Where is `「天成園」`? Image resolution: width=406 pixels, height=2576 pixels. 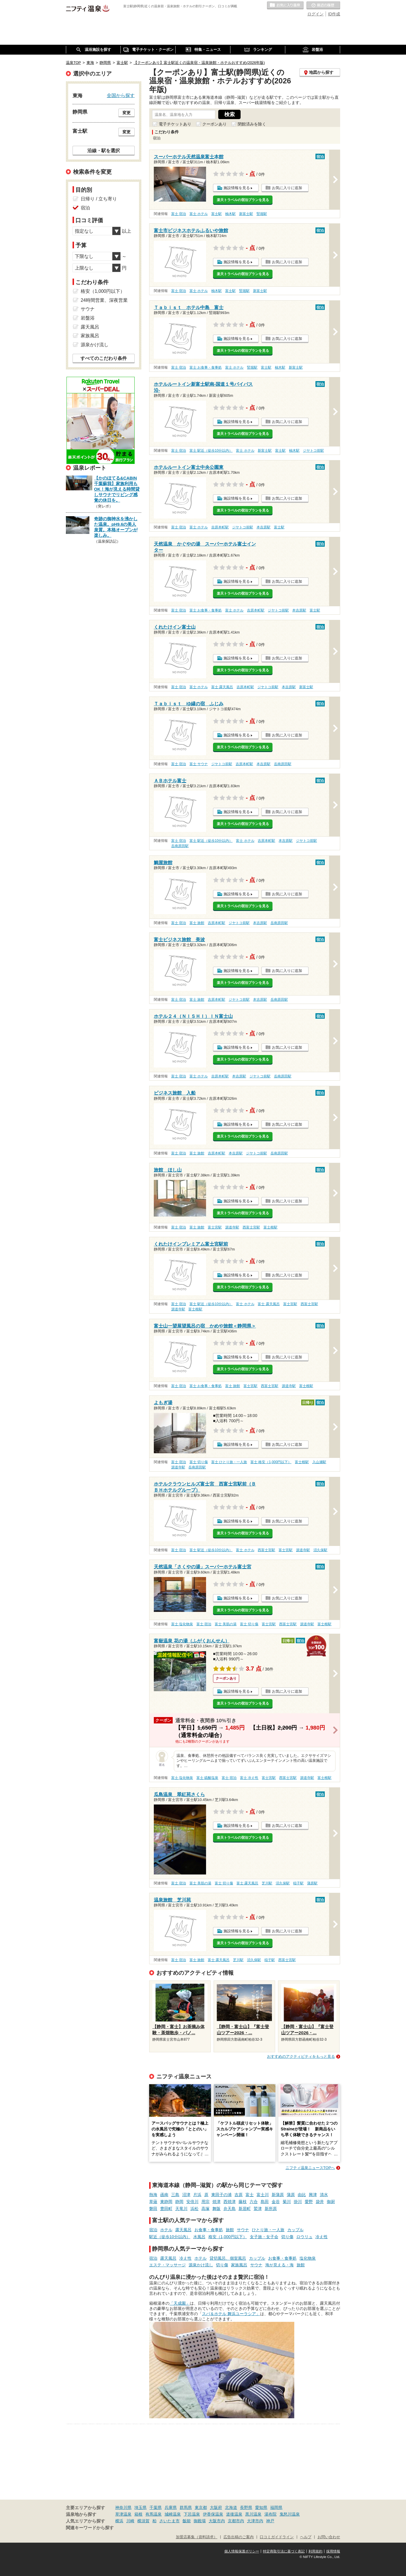
「天成園」 is located at coordinates (179, 2303).